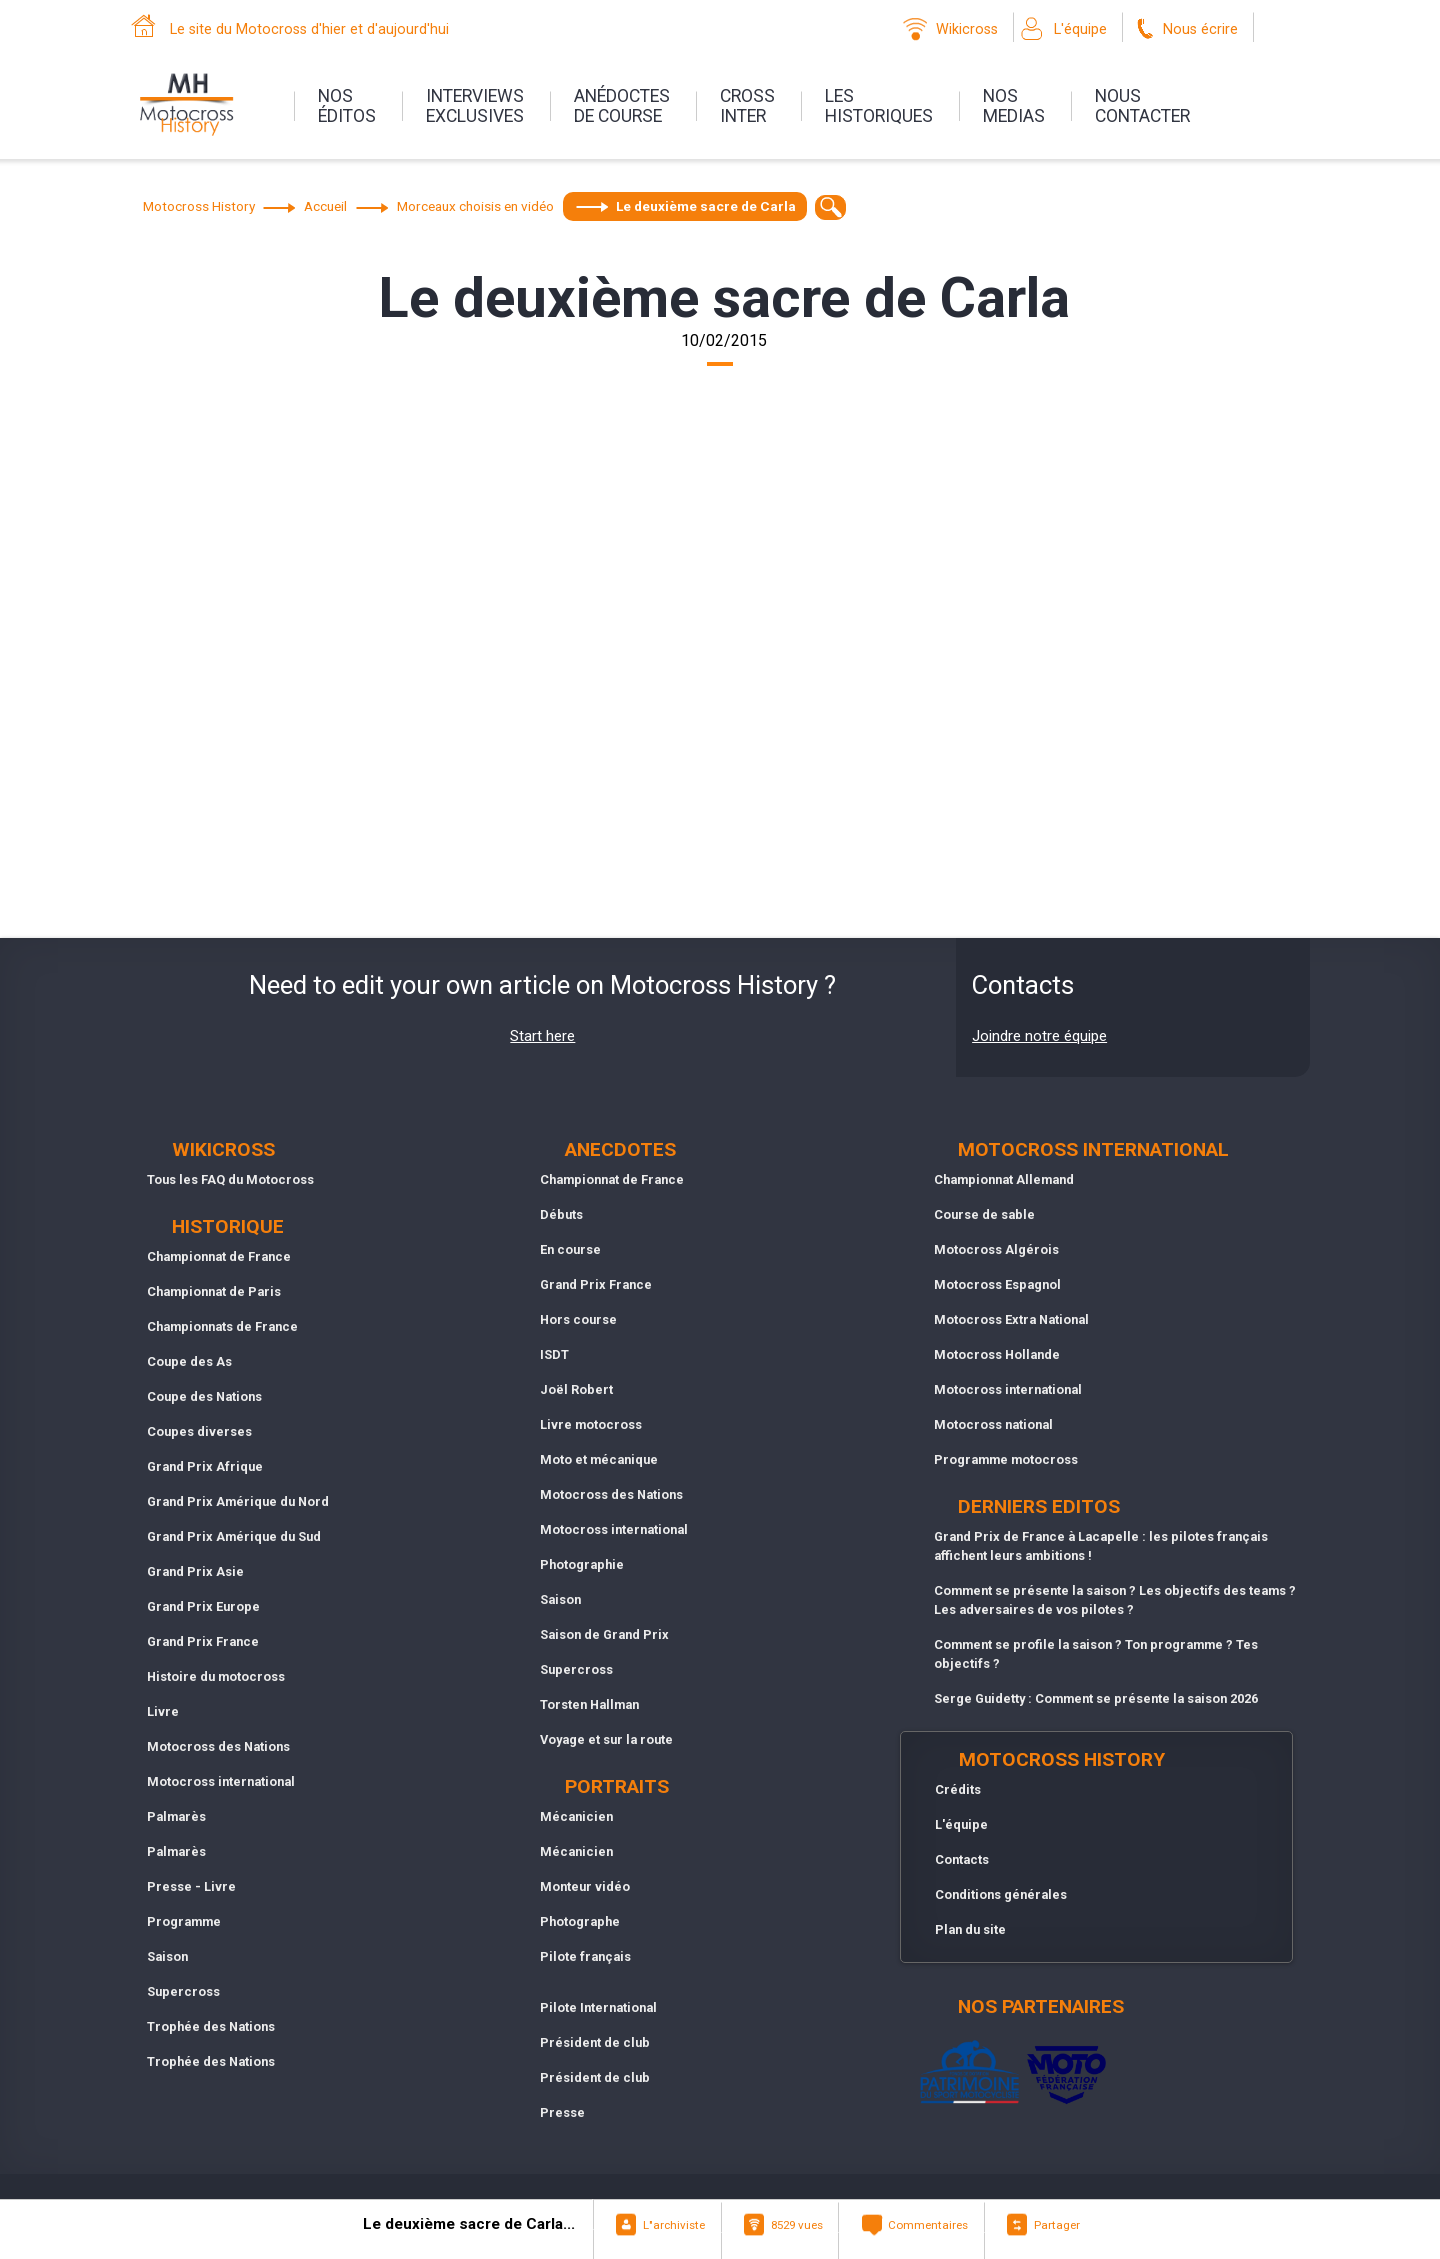 Image resolution: width=1440 pixels, height=2259 pixels. What do you see at coordinates (996, 1249) in the screenshot?
I see `Motocross Algérois` at bounding box center [996, 1249].